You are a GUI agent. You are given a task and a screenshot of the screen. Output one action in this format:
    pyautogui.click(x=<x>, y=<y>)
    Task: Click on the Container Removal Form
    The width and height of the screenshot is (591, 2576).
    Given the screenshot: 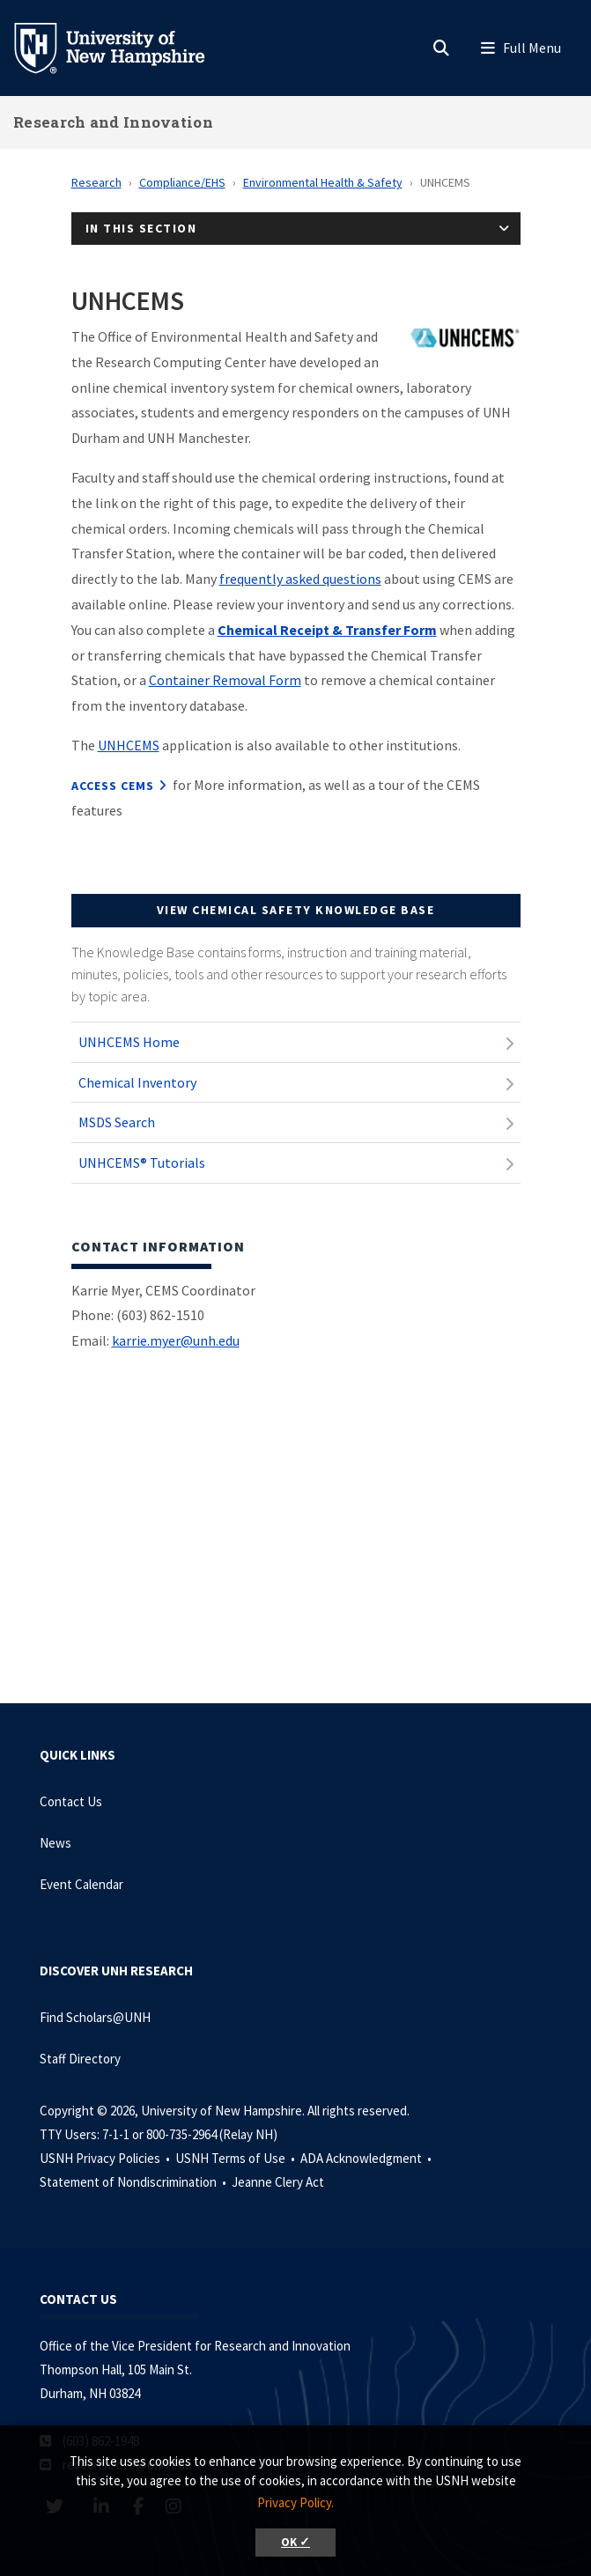 What is the action you would take?
    pyautogui.click(x=225, y=680)
    